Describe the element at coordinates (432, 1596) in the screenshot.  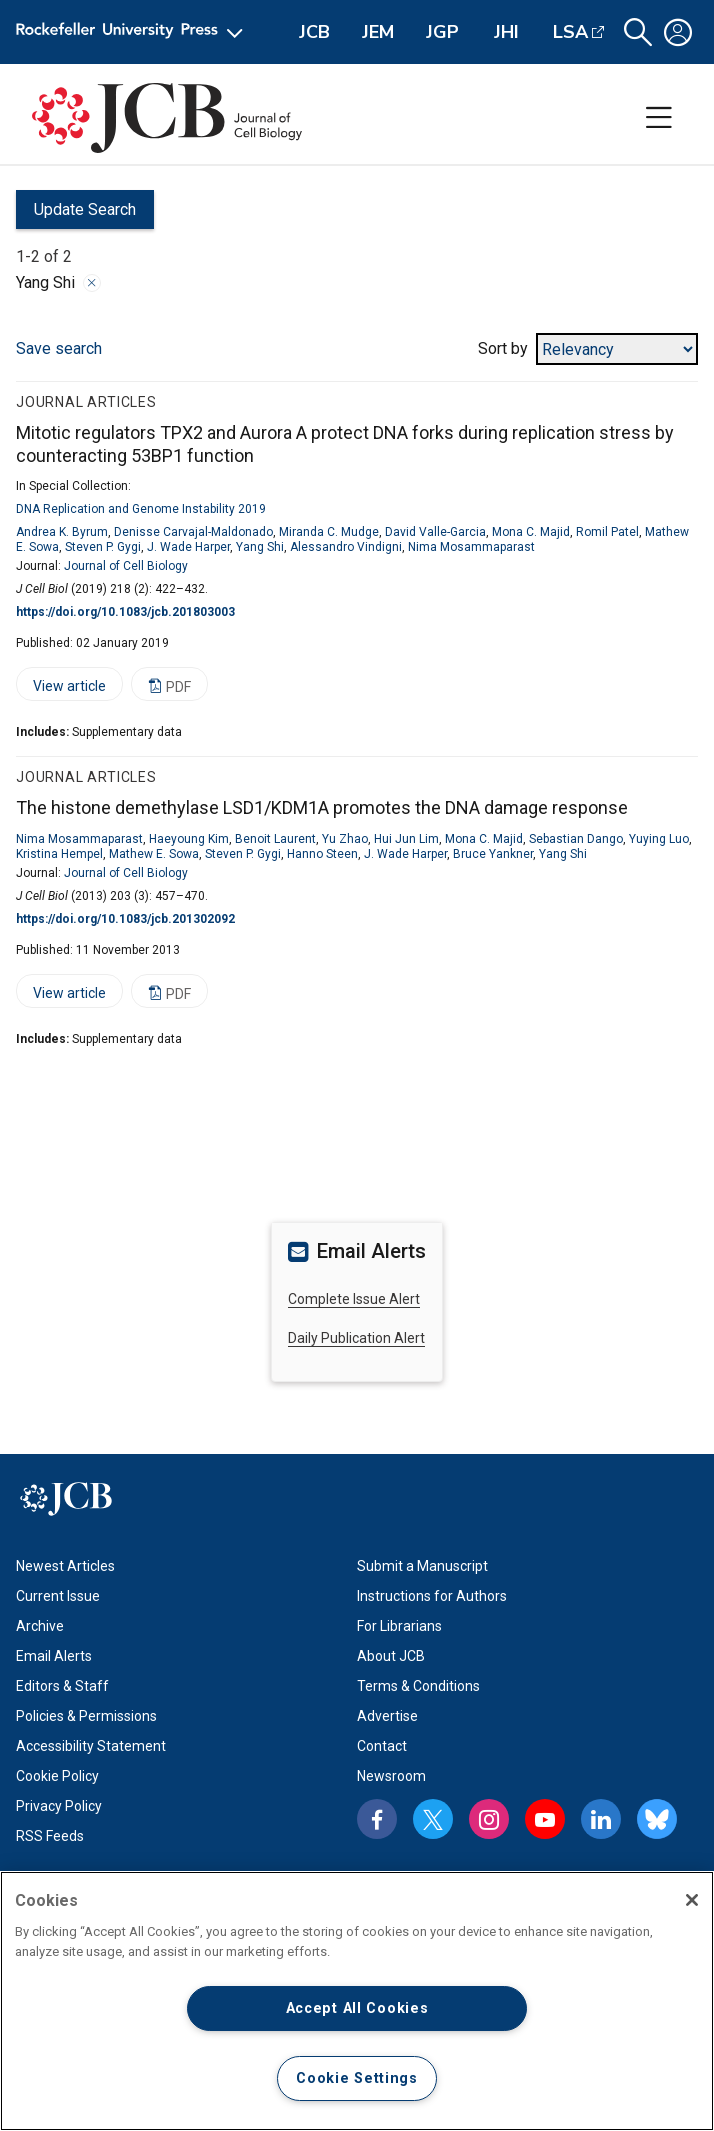
I see `Instructions for Authors` at that location.